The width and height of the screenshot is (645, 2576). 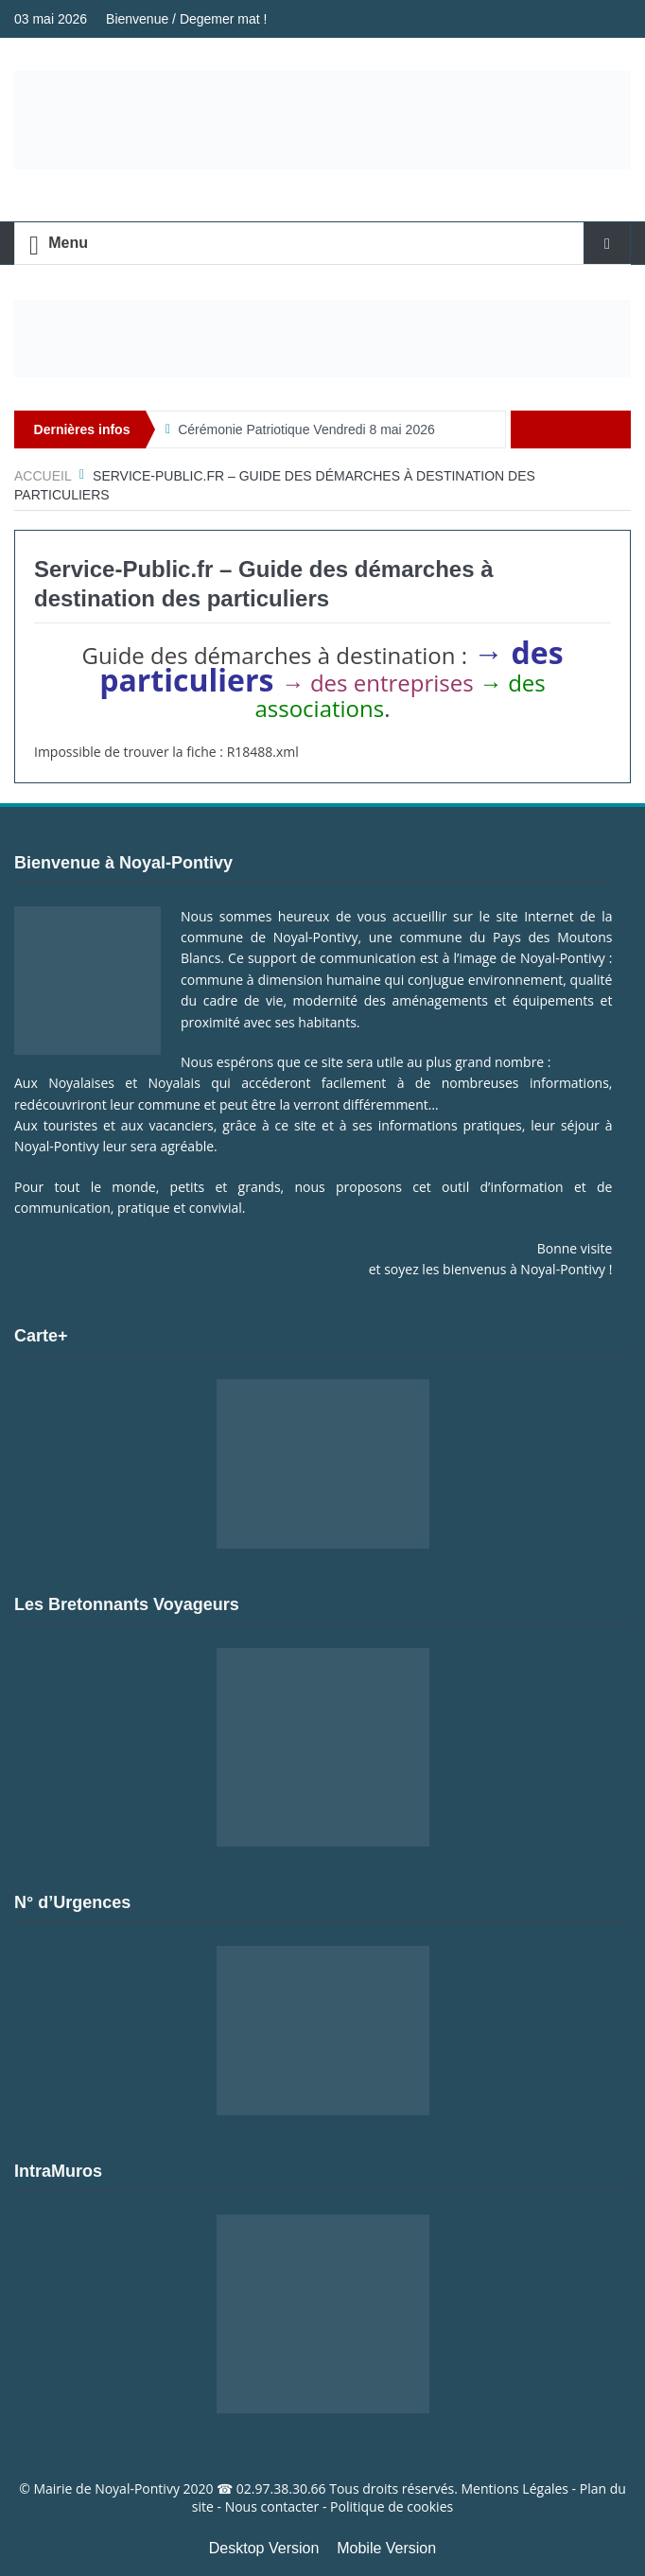 I want to click on Noyal-Pontivy, so click(x=137, y=2488).